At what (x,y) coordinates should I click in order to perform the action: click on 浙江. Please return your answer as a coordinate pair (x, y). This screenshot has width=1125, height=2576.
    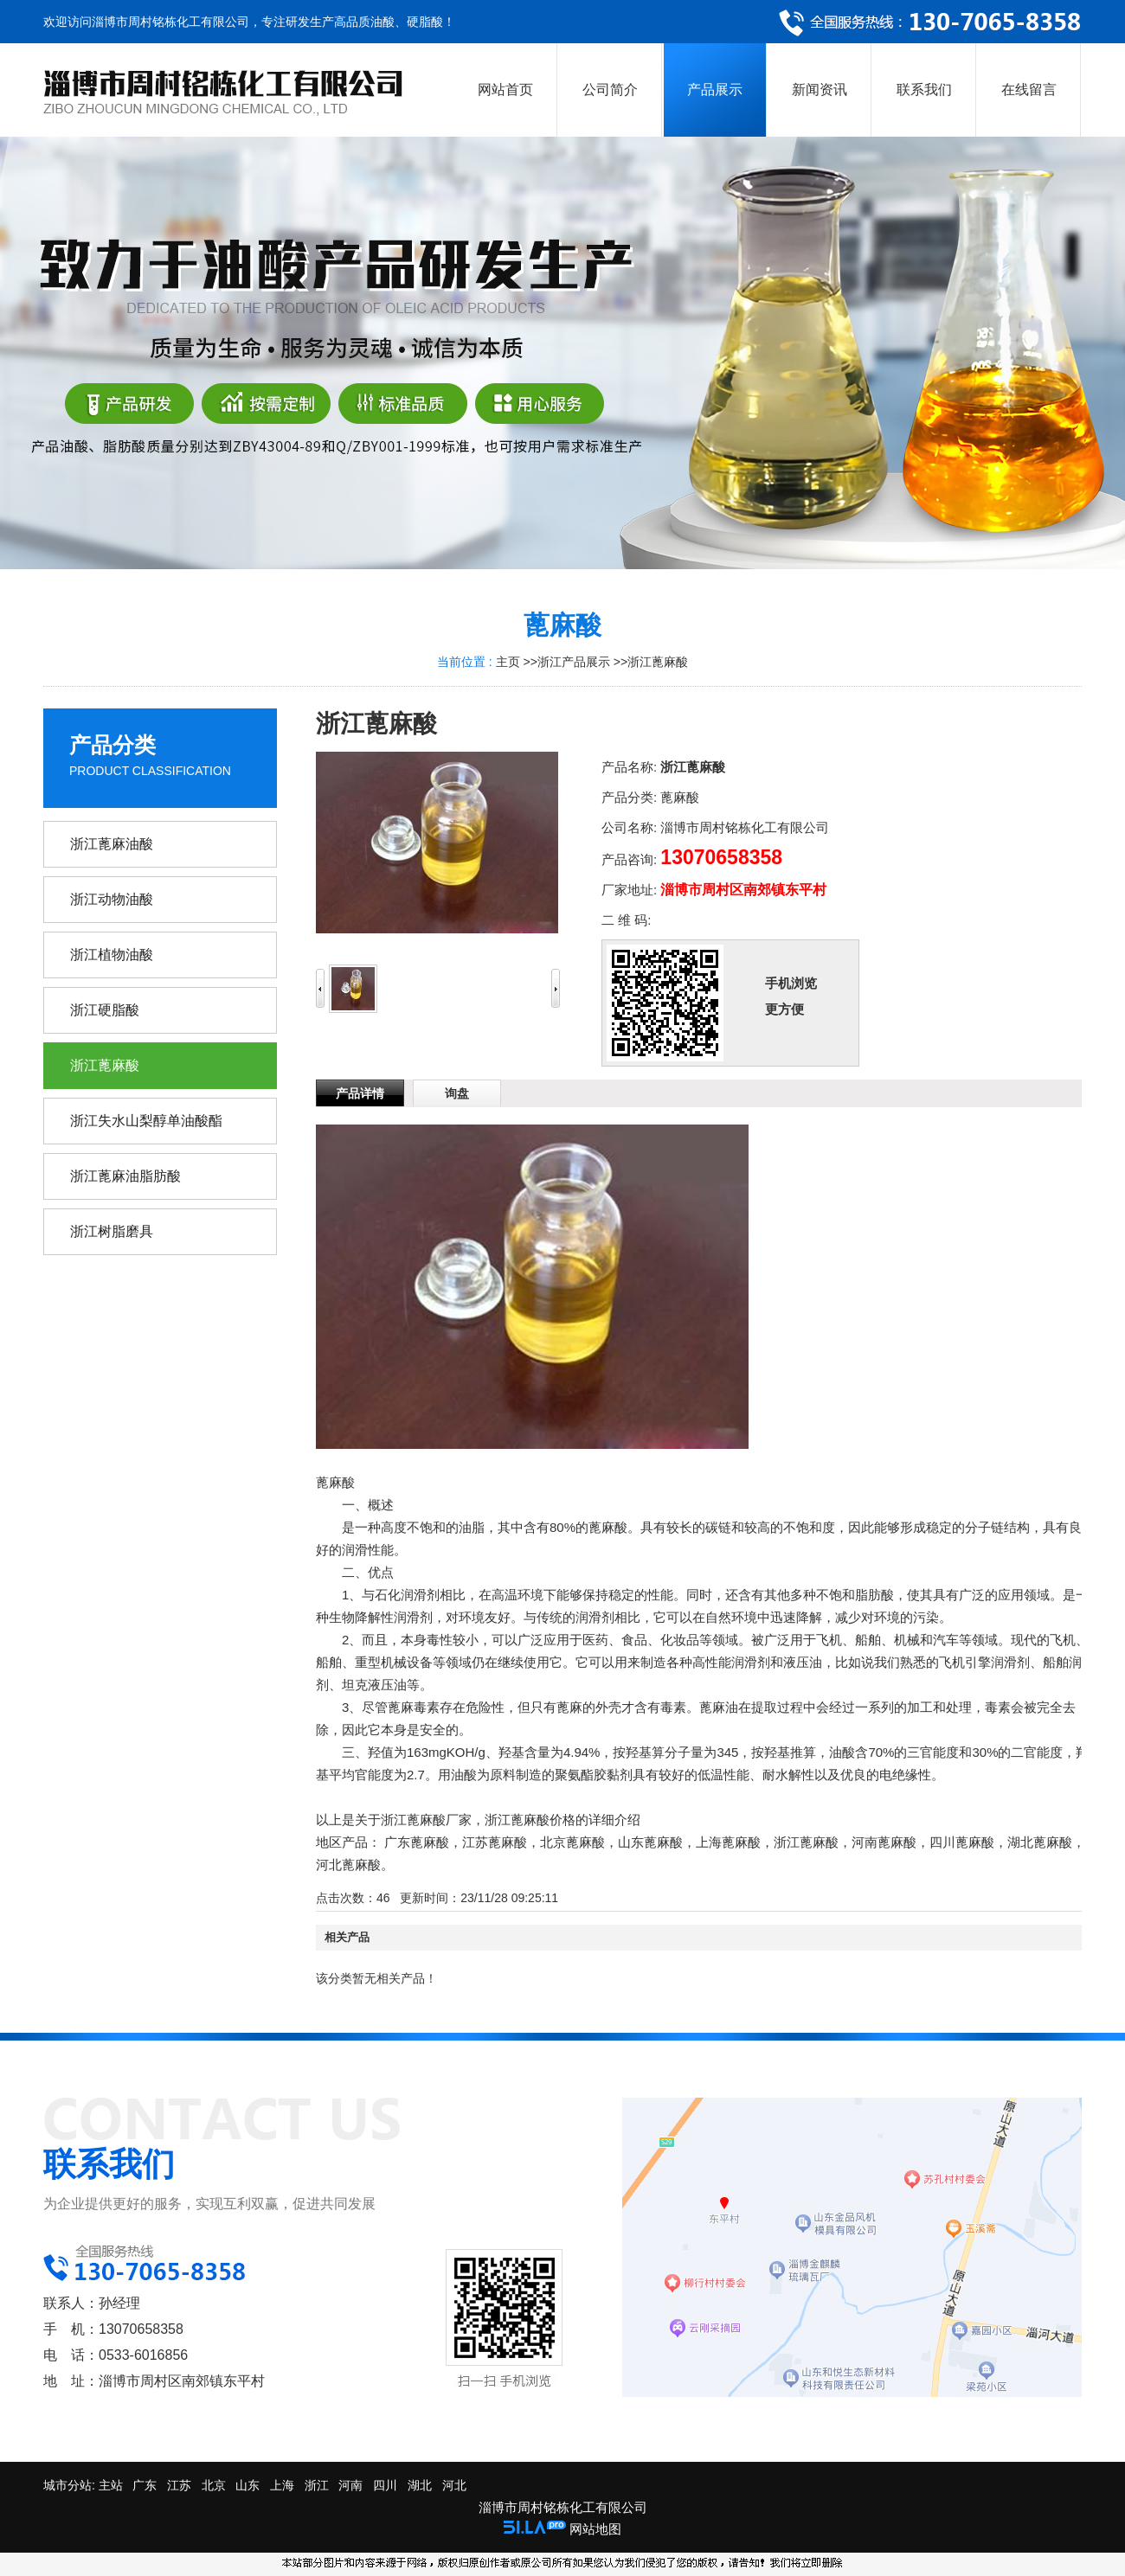
    Looking at the image, I should click on (317, 2485).